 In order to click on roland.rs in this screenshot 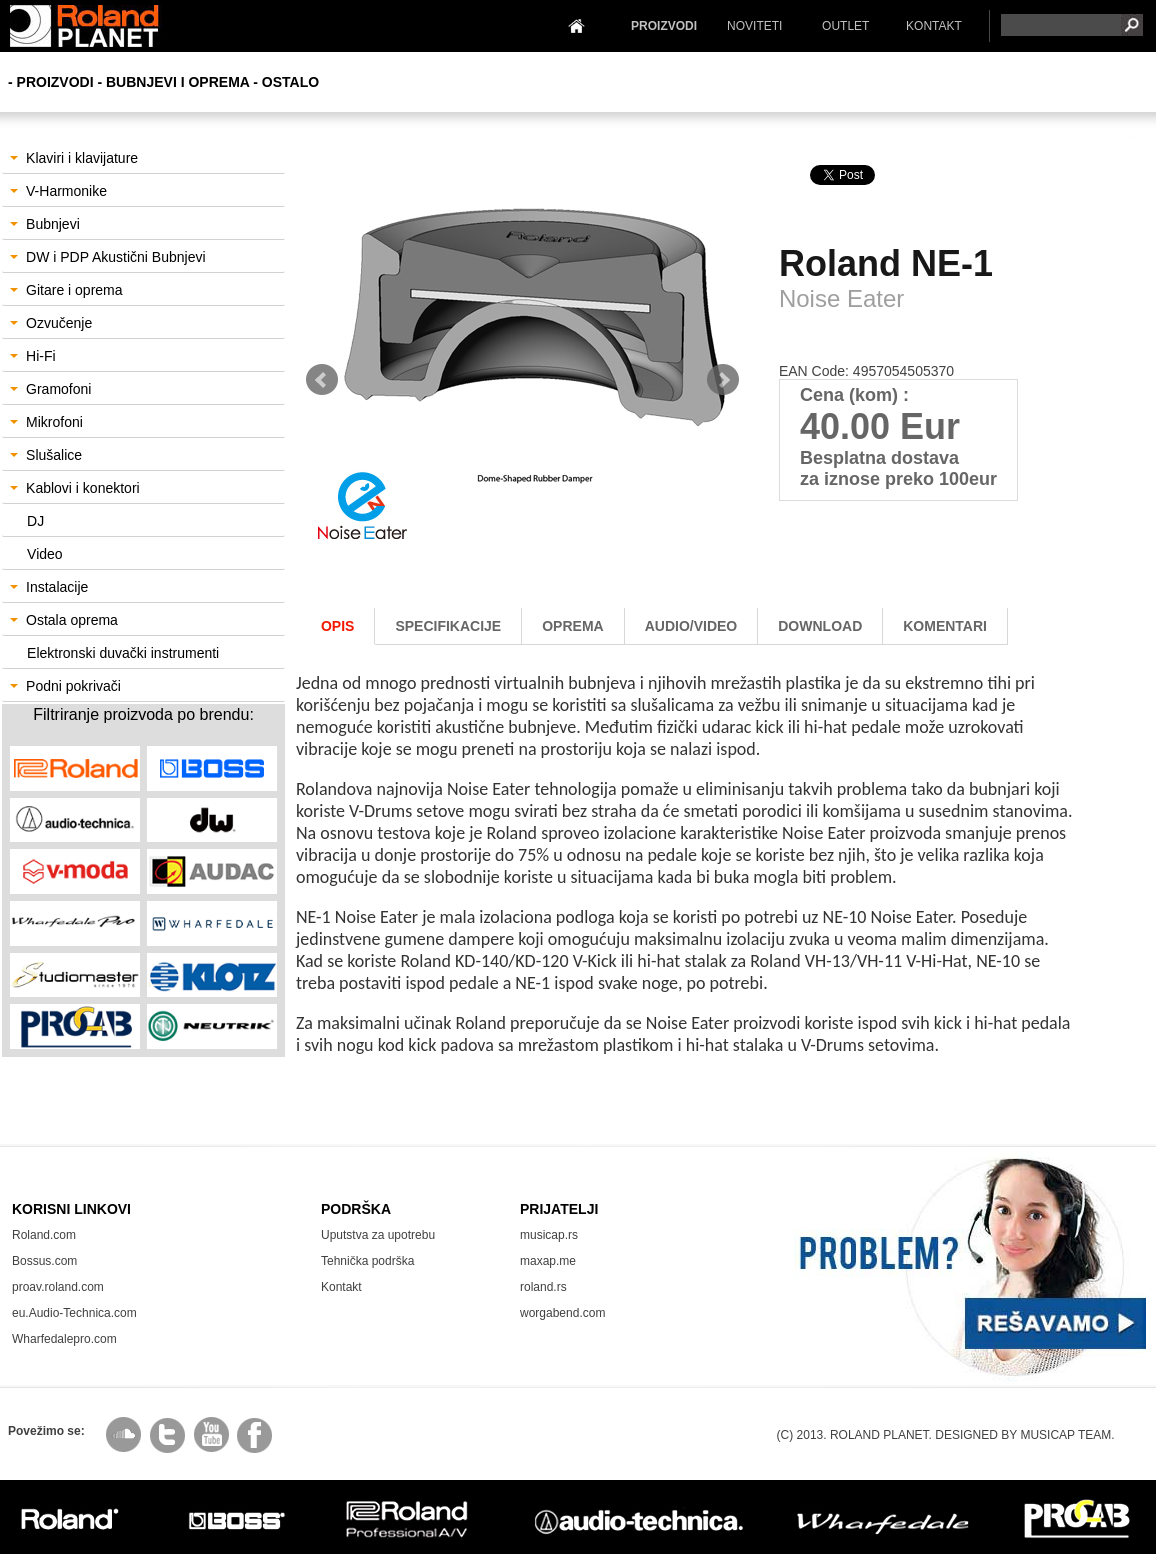, I will do `click(543, 1287)`.